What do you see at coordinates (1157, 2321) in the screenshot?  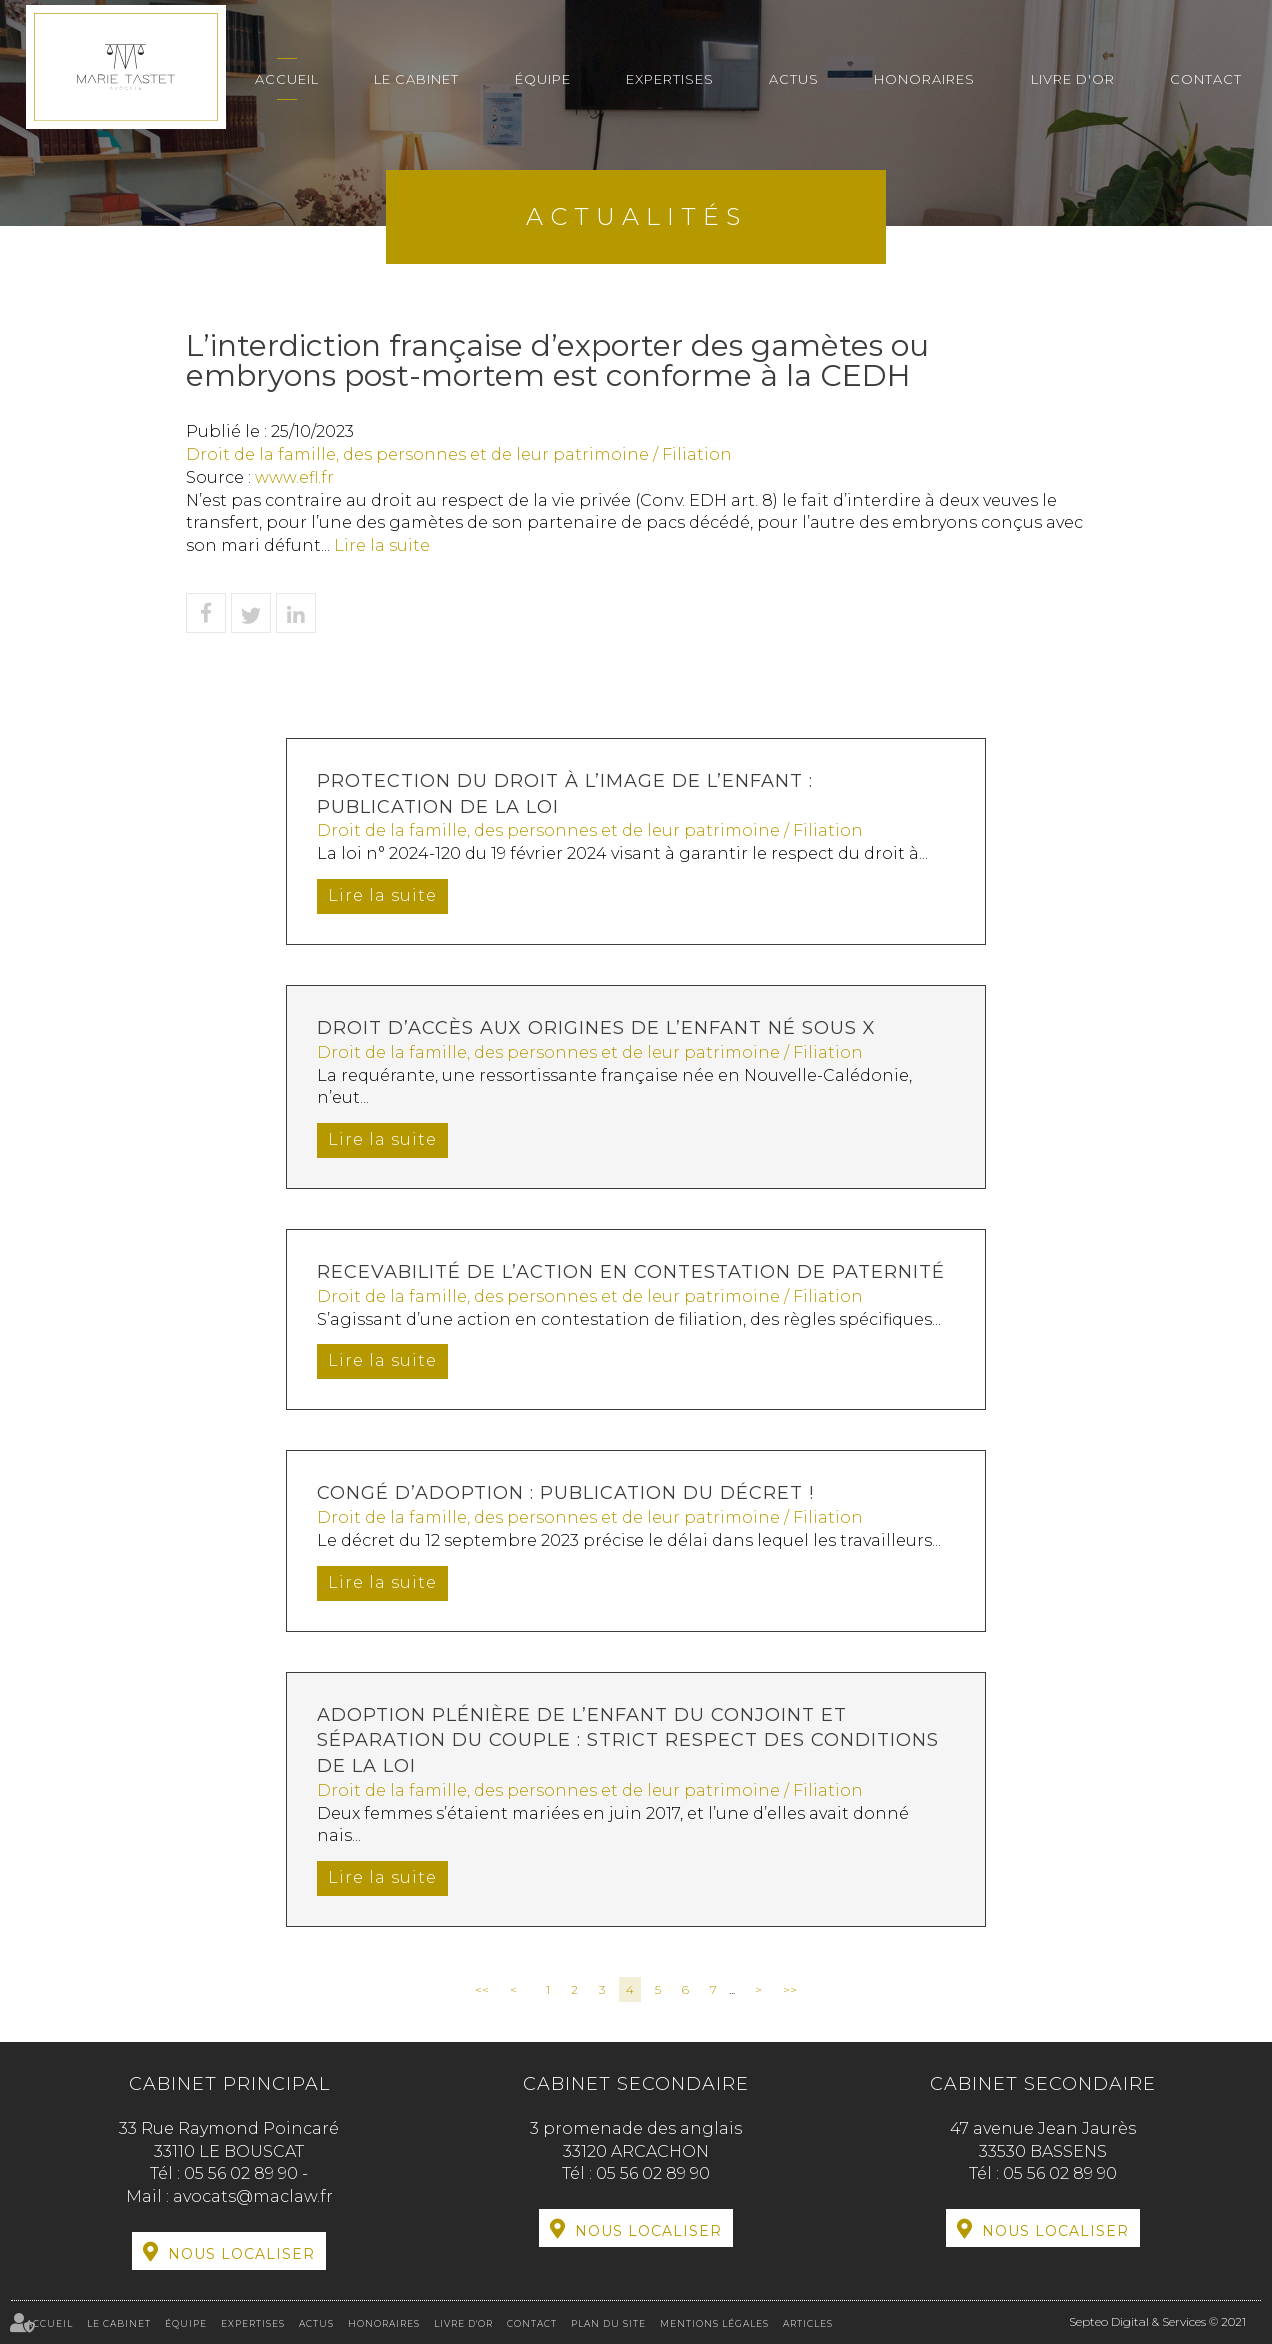 I see `Septeo Digital & Services © 2021` at bounding box center [1157, 2321].